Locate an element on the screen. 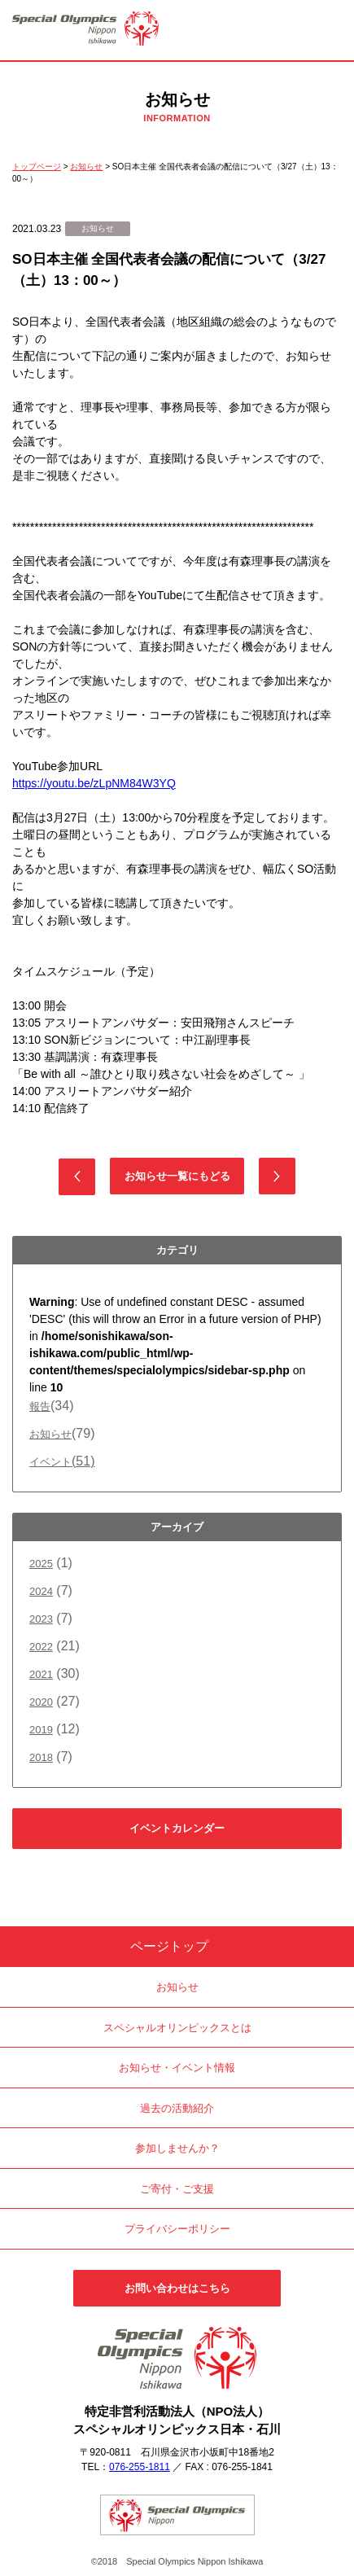 The height and width of the screenshot is (2576, 354). 次の記事 is located at coordinates (277, 1176).